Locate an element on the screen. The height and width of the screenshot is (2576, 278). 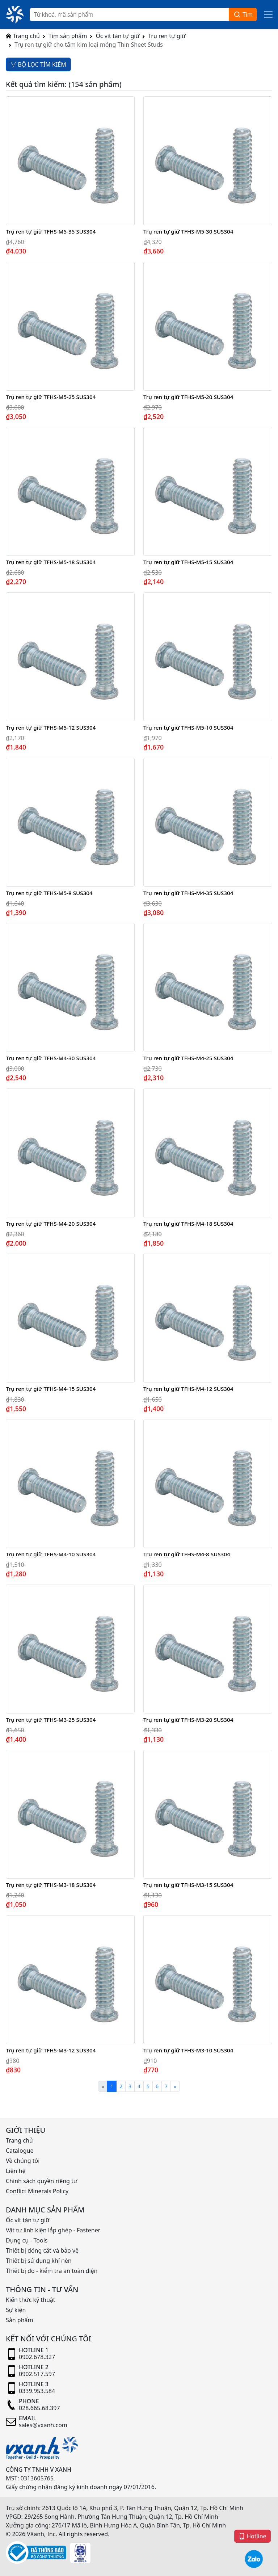
Chính sách quyền riêng tư is located at coordinates (41, 2181).